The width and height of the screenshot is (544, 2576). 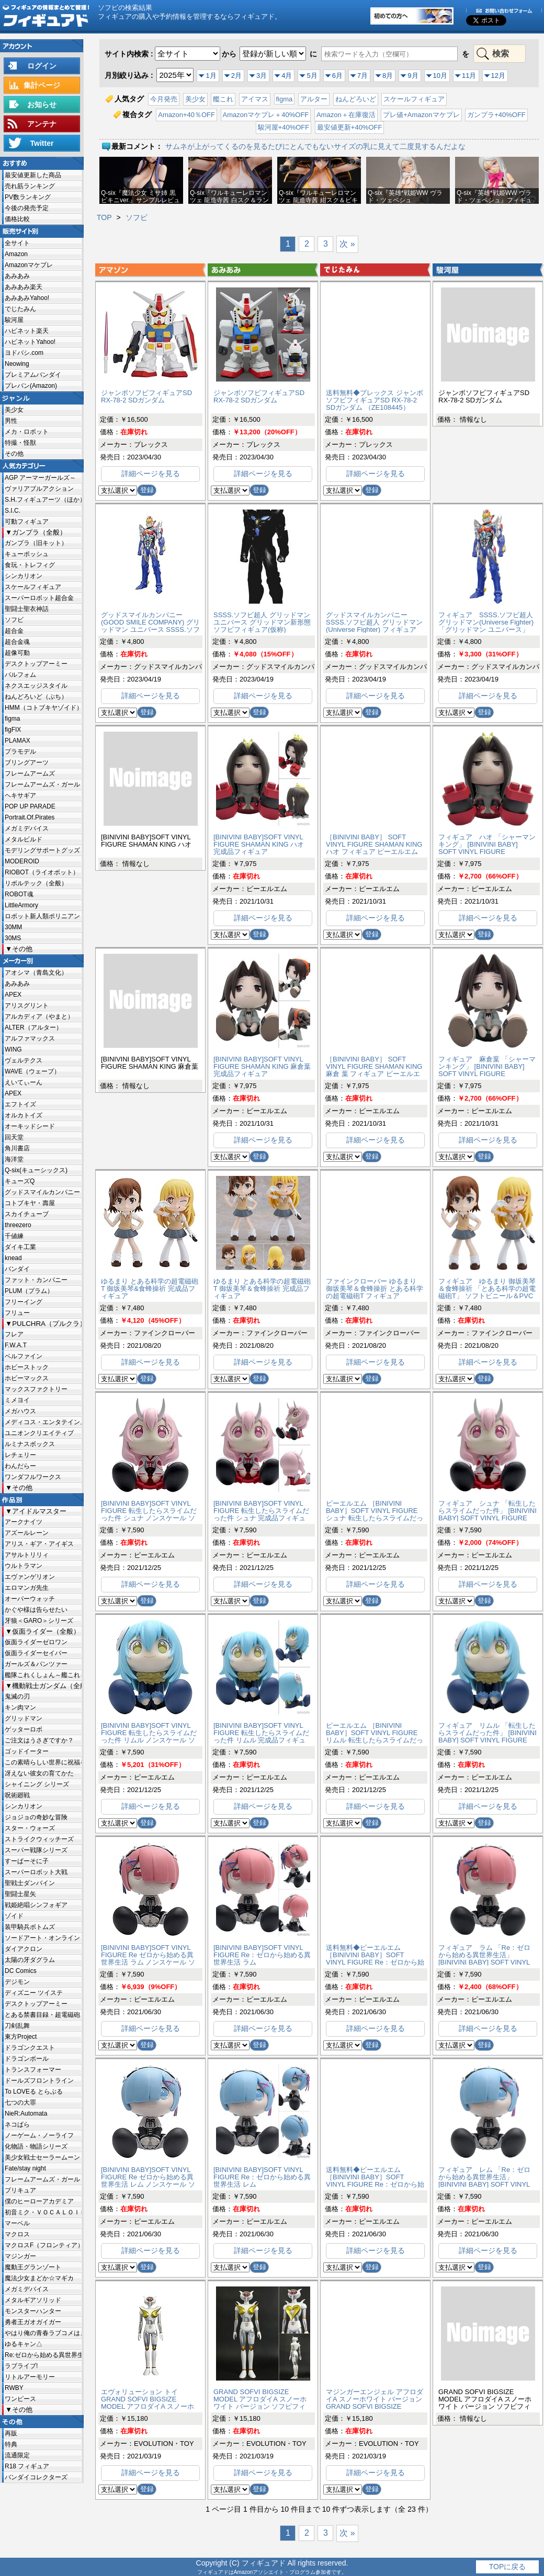 I want to click on 鬼滅の刃, so click(x=17, y=1696).